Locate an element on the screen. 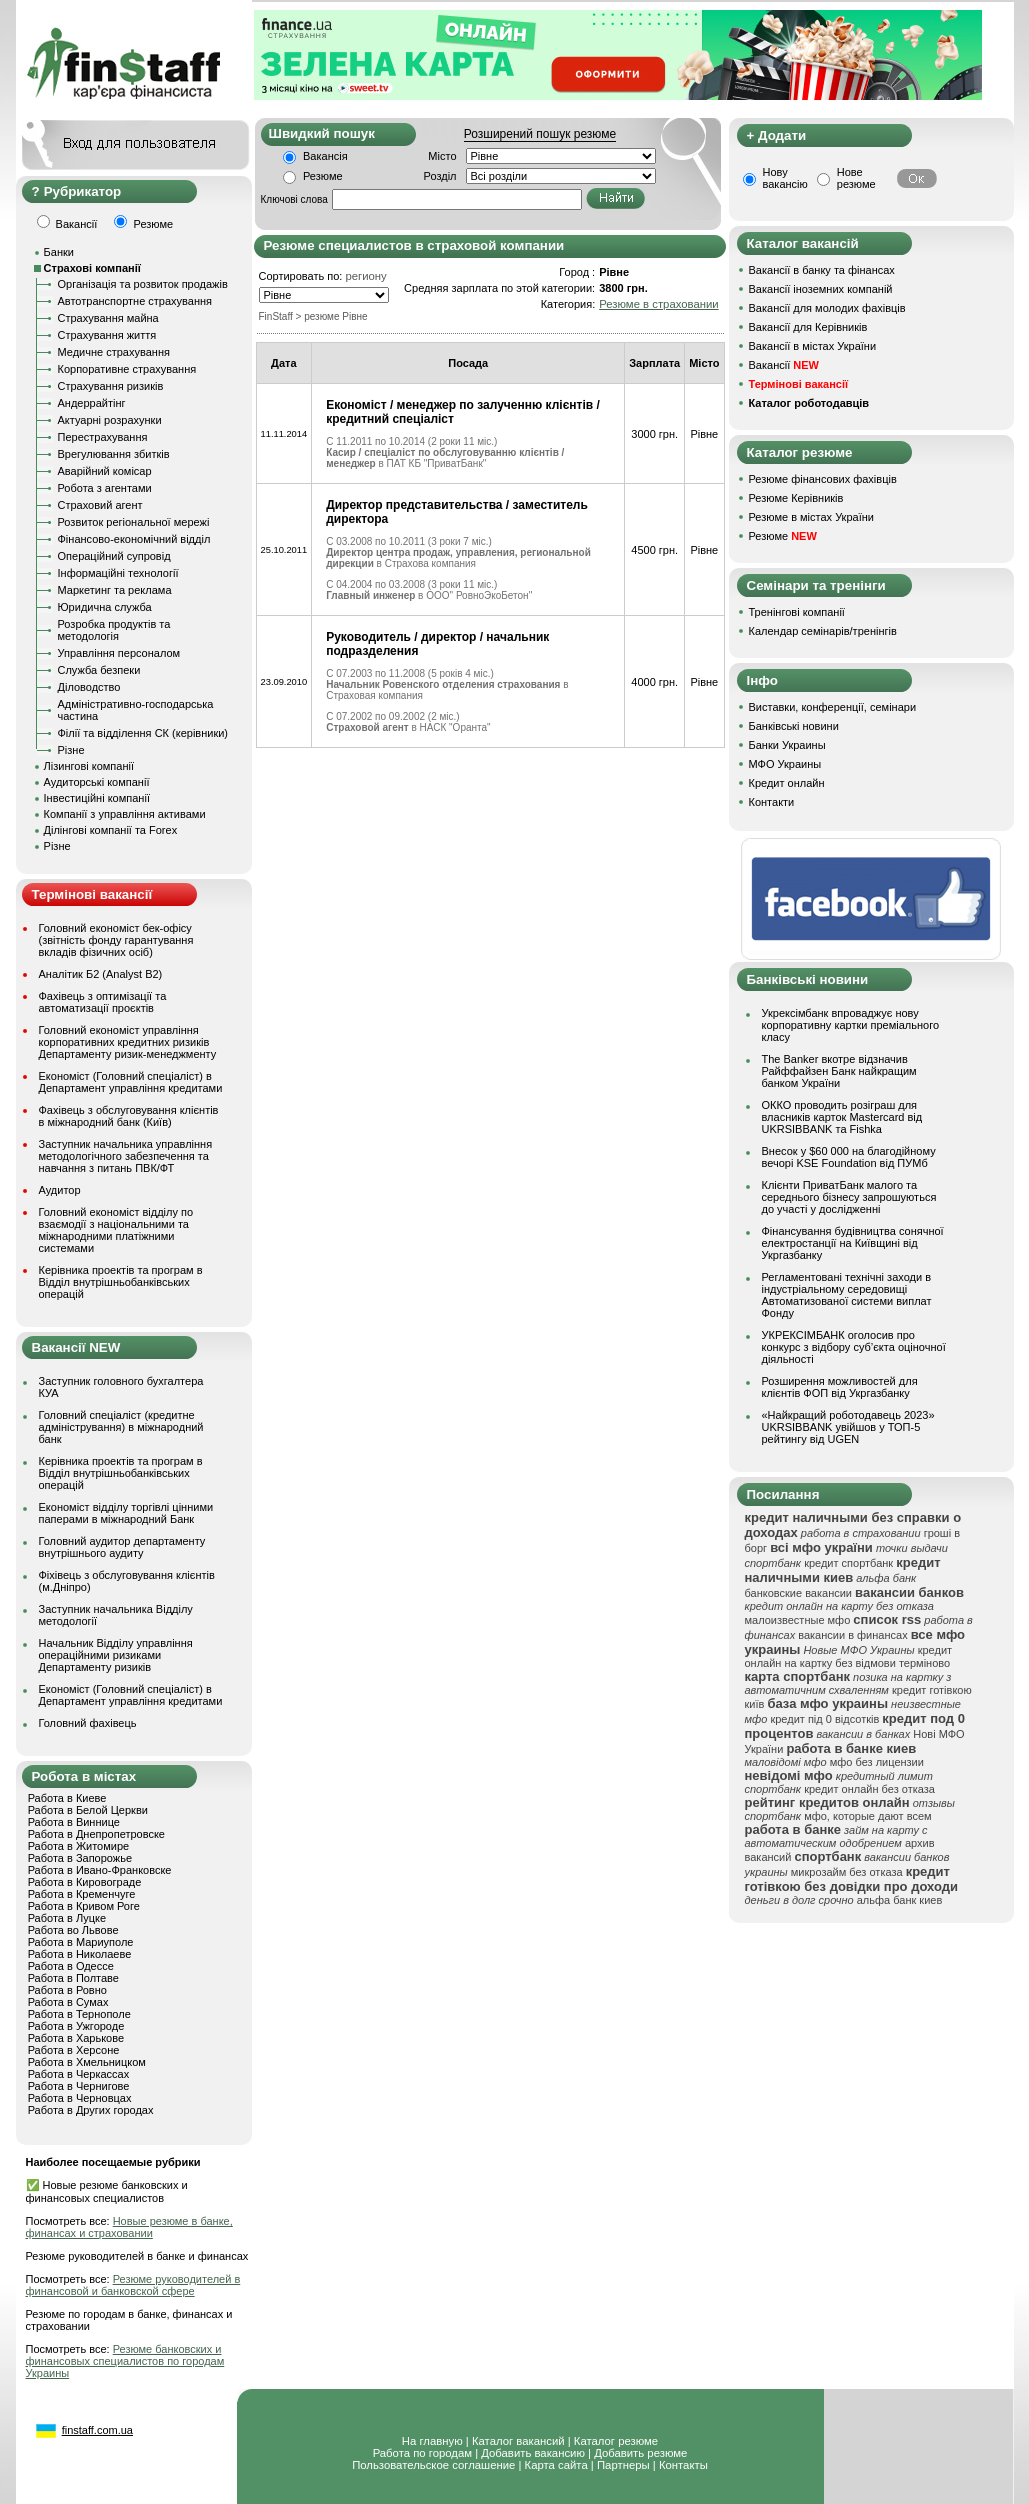 This screenshot has width=1029, height=2504. Аналітик Б2 (Analyst B2) is located at coordinates (101, 974).